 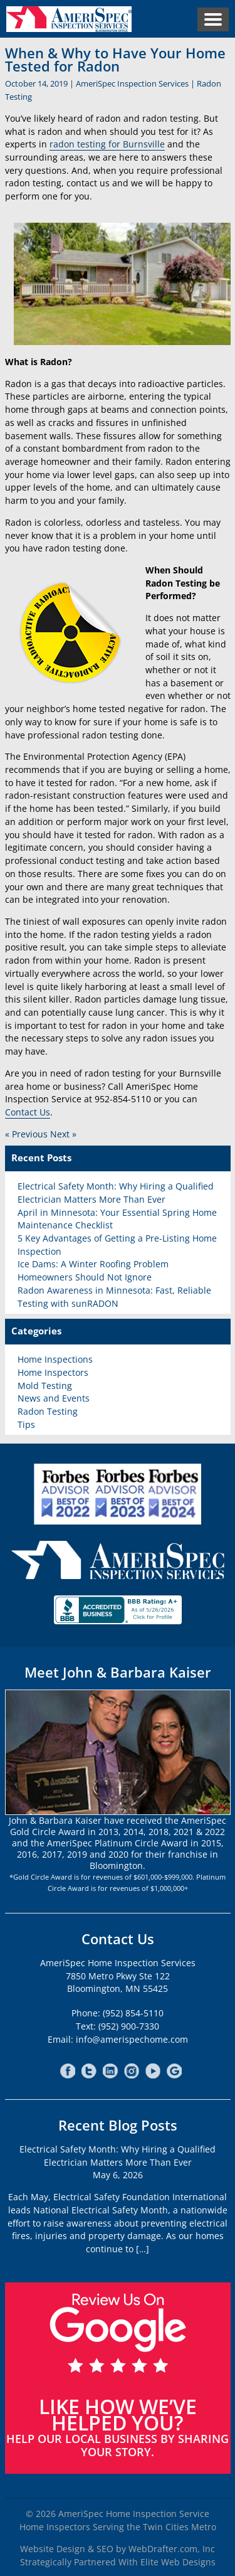 I want to click on Next », so click(x=63, y=1134).